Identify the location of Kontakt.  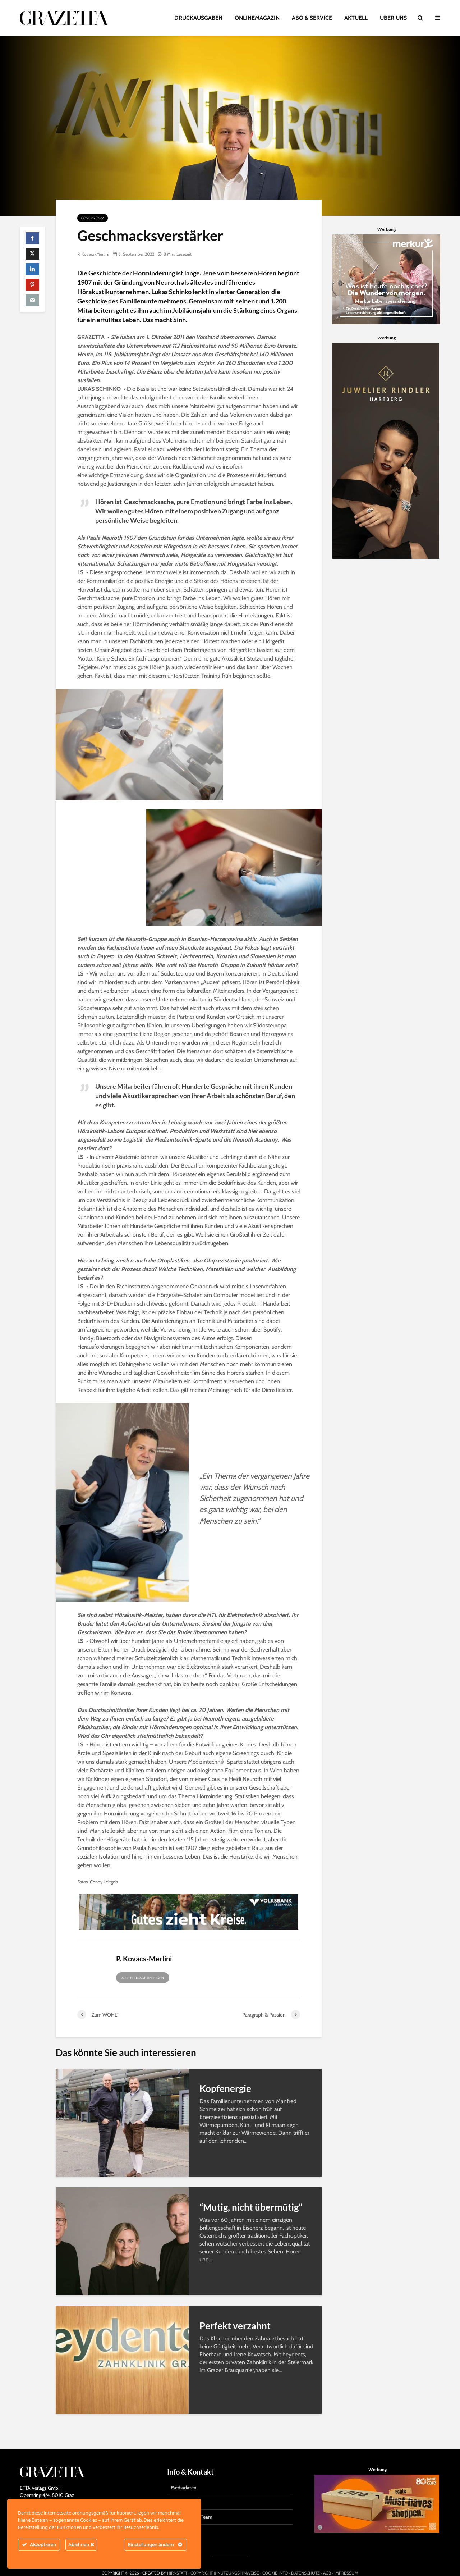
(179, 2518).